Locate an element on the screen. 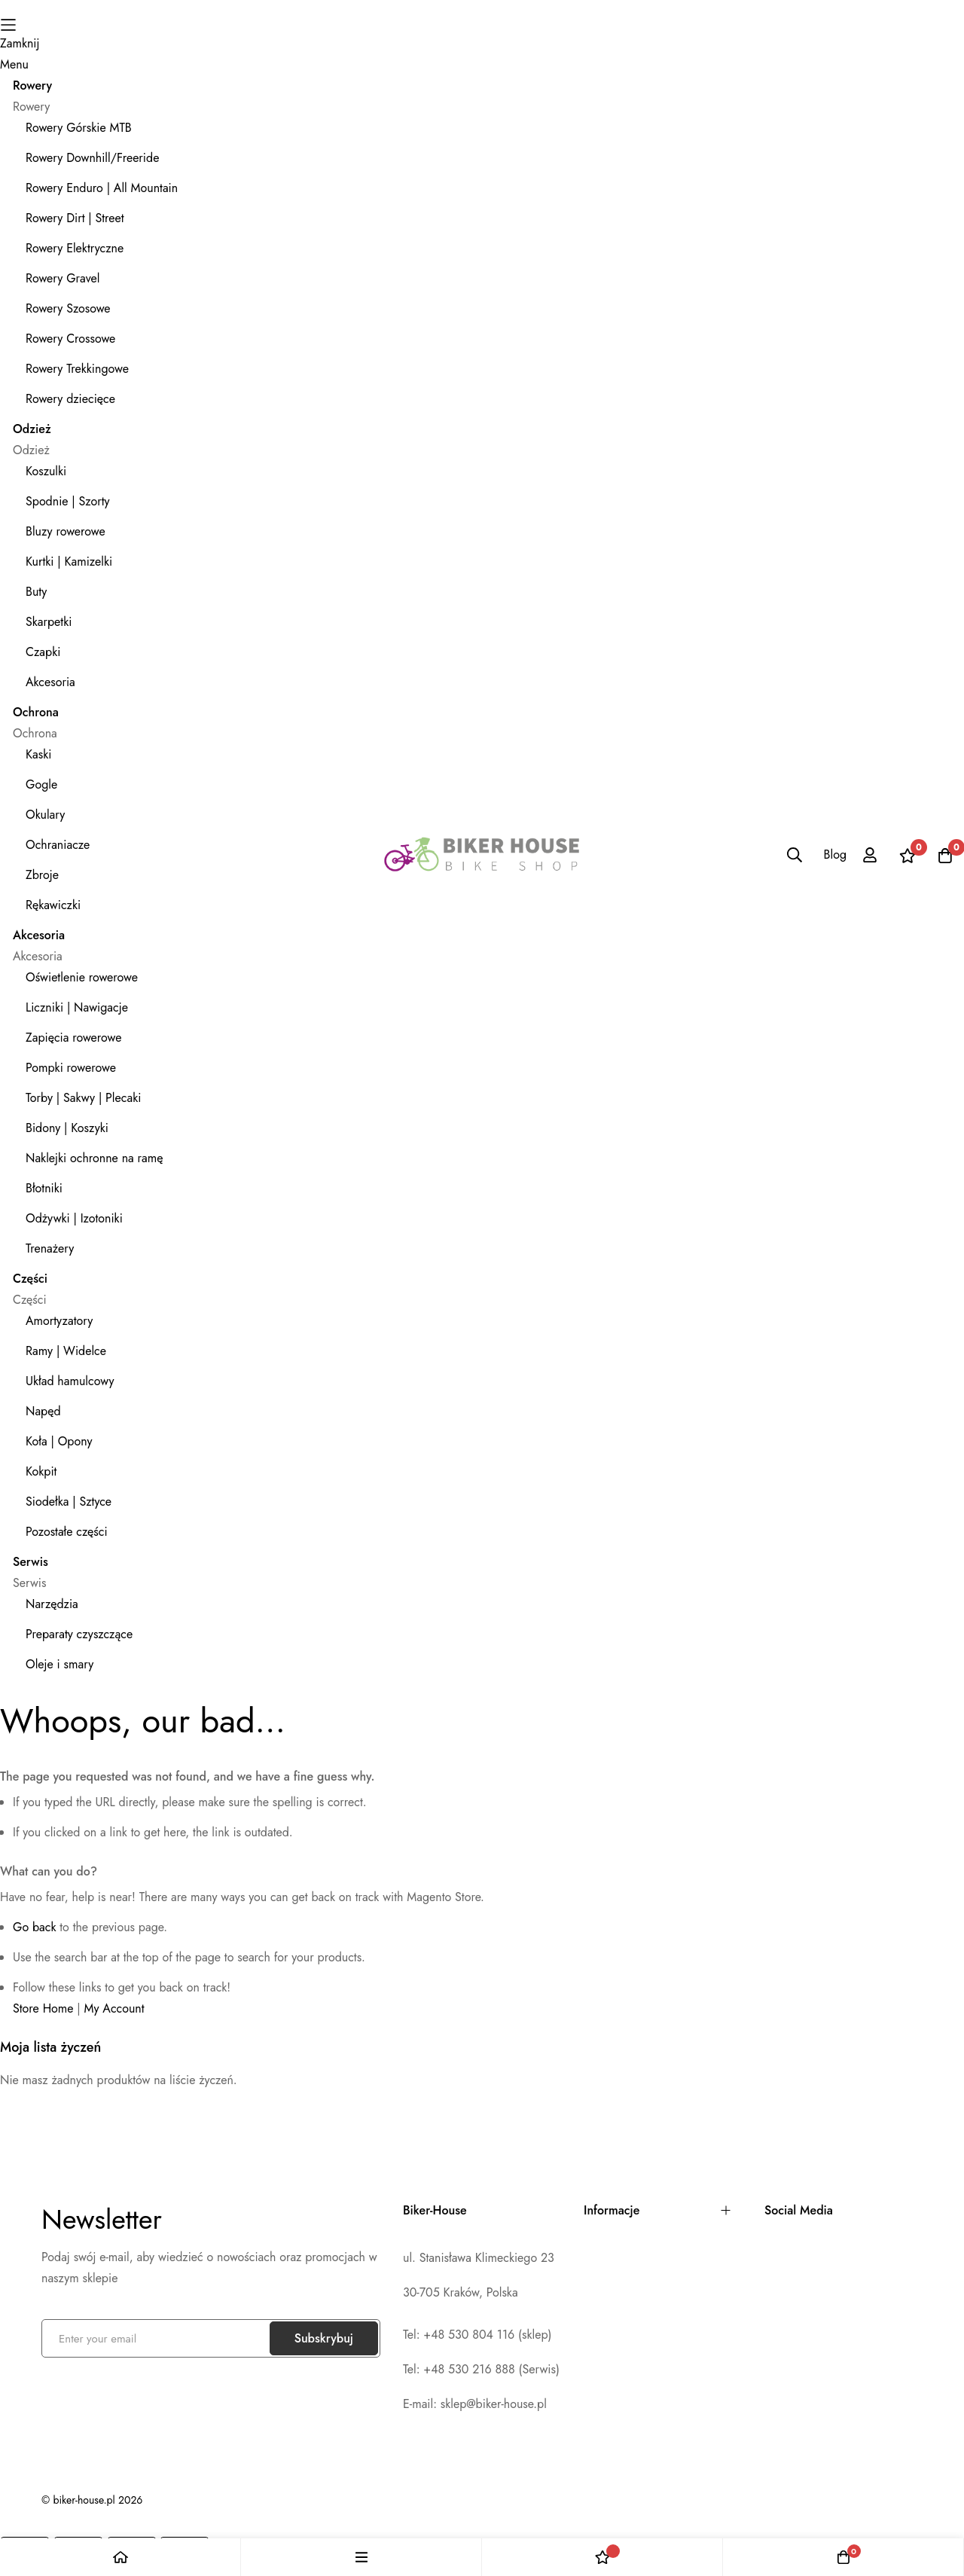  Rowery Gravel is located at coordinates (62, 278).